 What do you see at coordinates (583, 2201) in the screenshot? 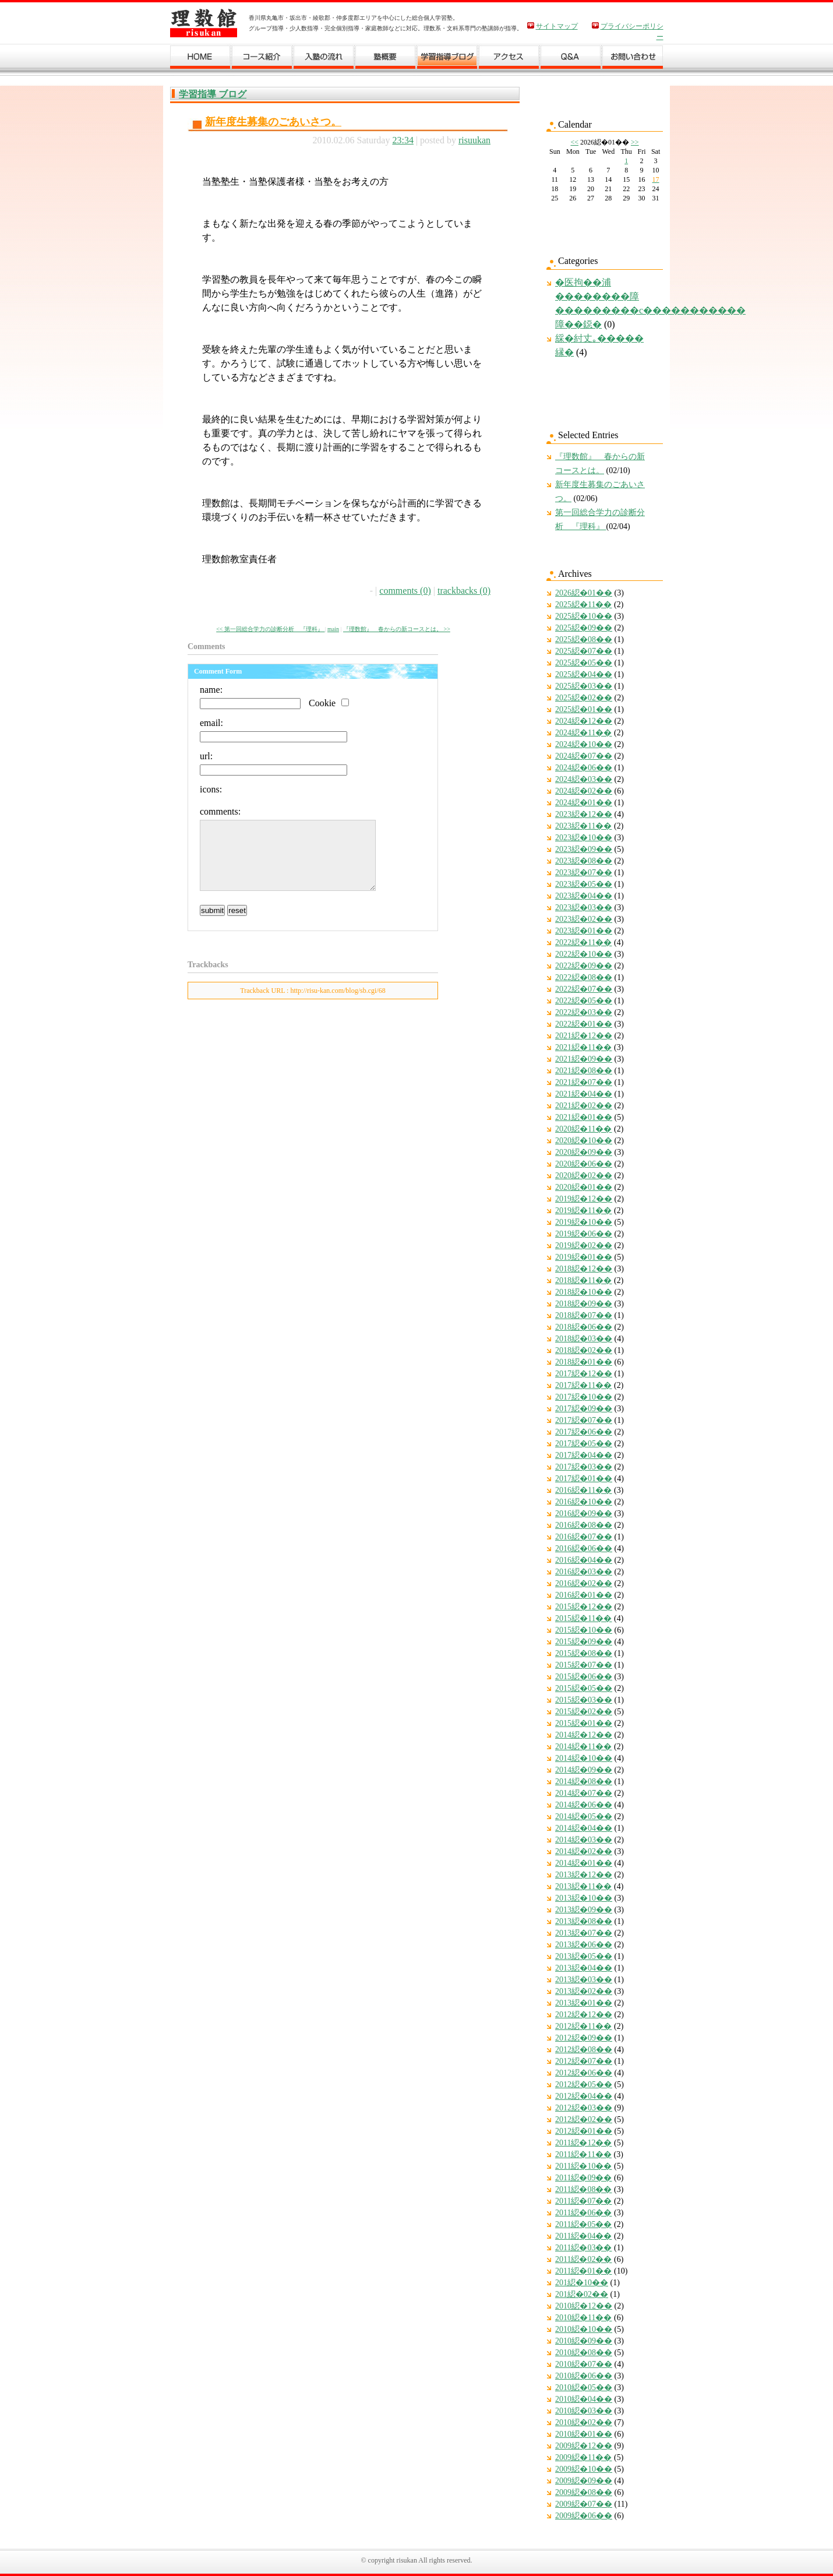
I see `2011綛�07��` at bounding box center [583, 2201].